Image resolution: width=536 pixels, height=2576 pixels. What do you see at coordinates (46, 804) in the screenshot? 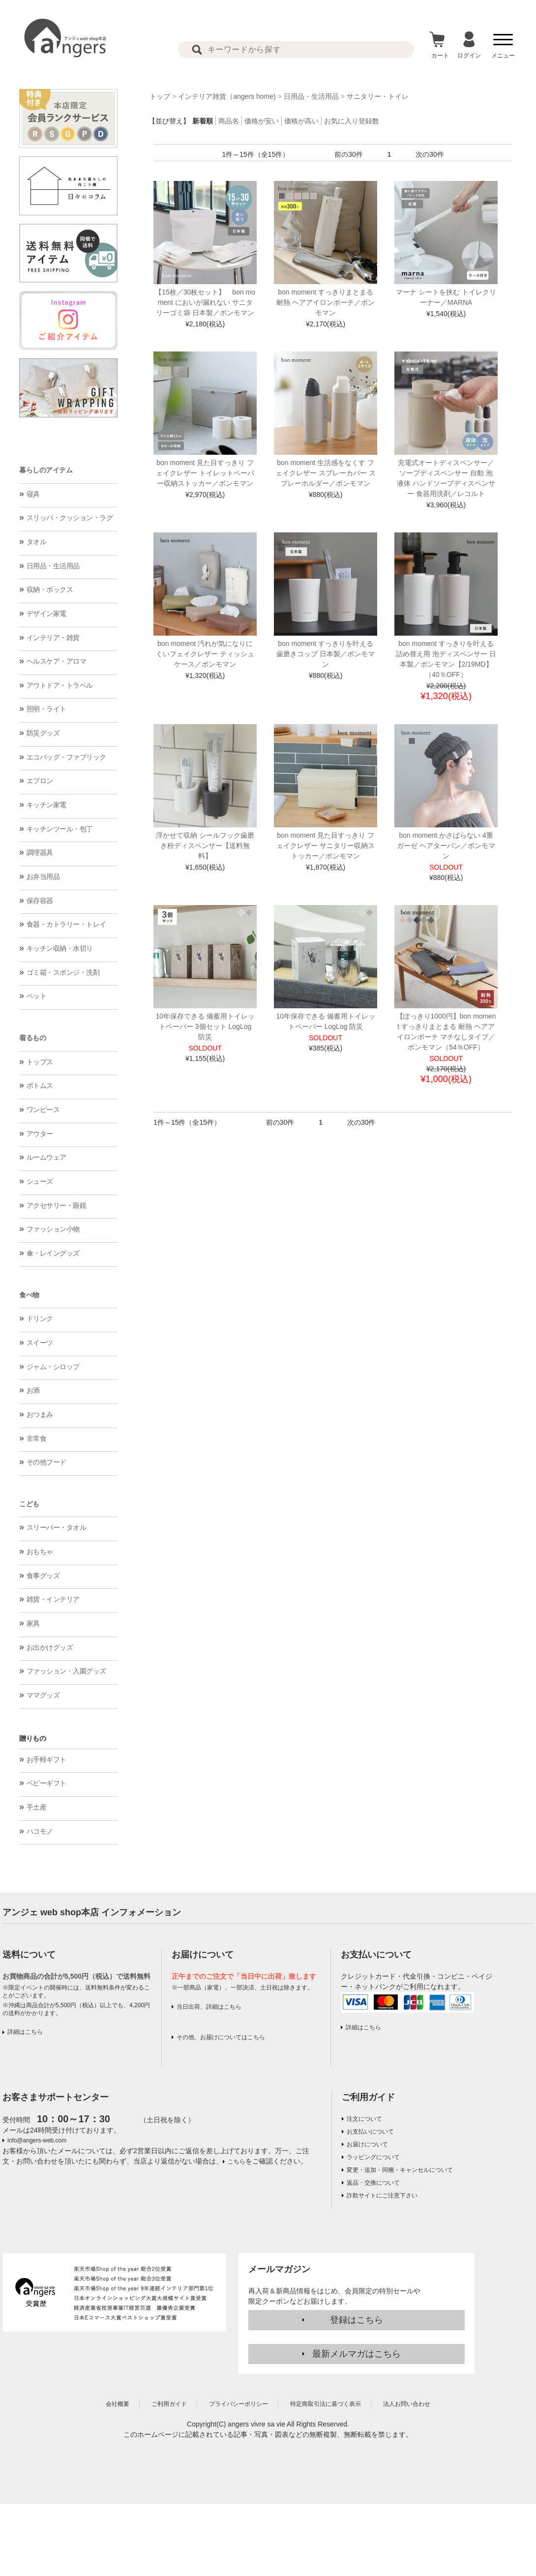
I see `キッチン家電` at bounding box center [46, 804].